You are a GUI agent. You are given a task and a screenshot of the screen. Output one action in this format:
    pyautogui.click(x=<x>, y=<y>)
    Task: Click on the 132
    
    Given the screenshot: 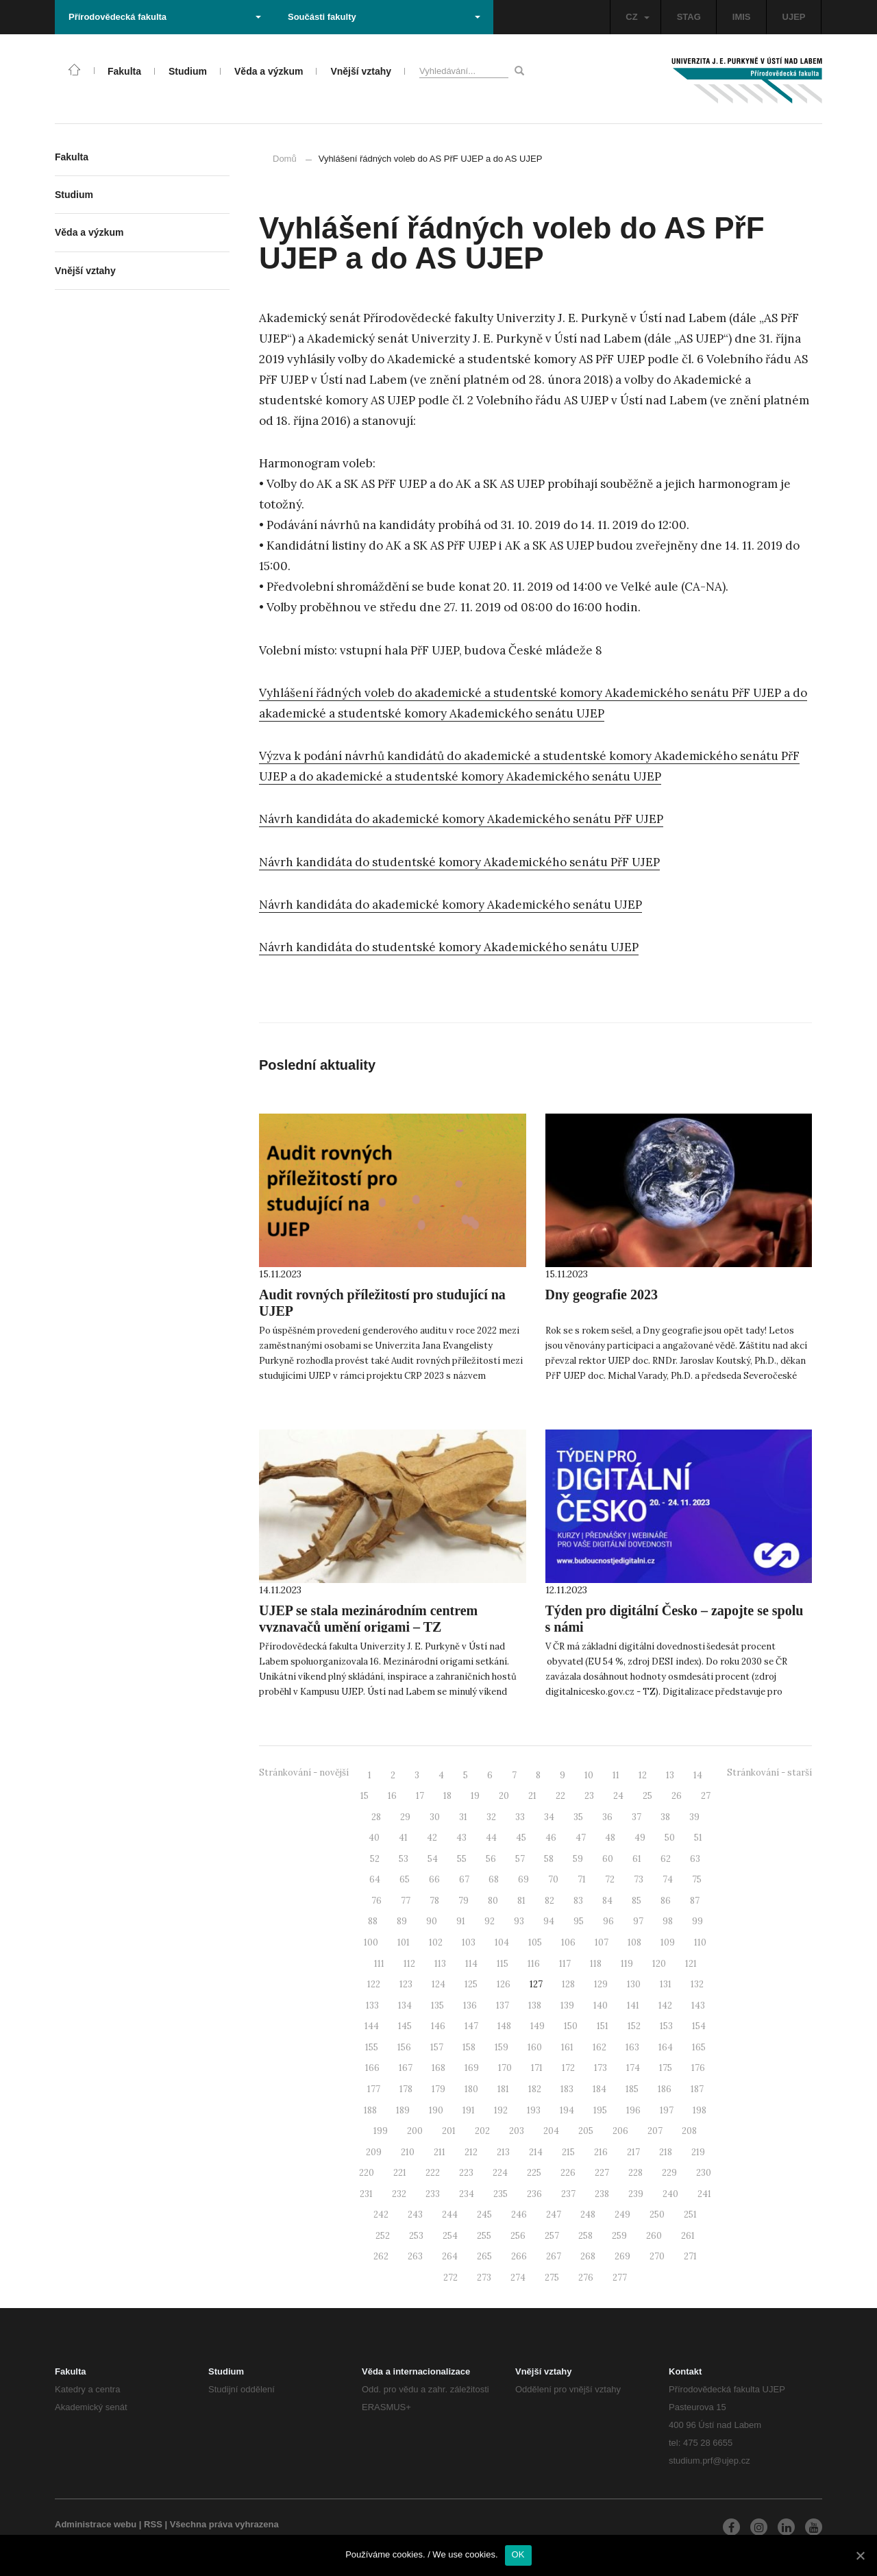 What is the action you would take?
    pyautogui.click(x=697, y=1984)
    